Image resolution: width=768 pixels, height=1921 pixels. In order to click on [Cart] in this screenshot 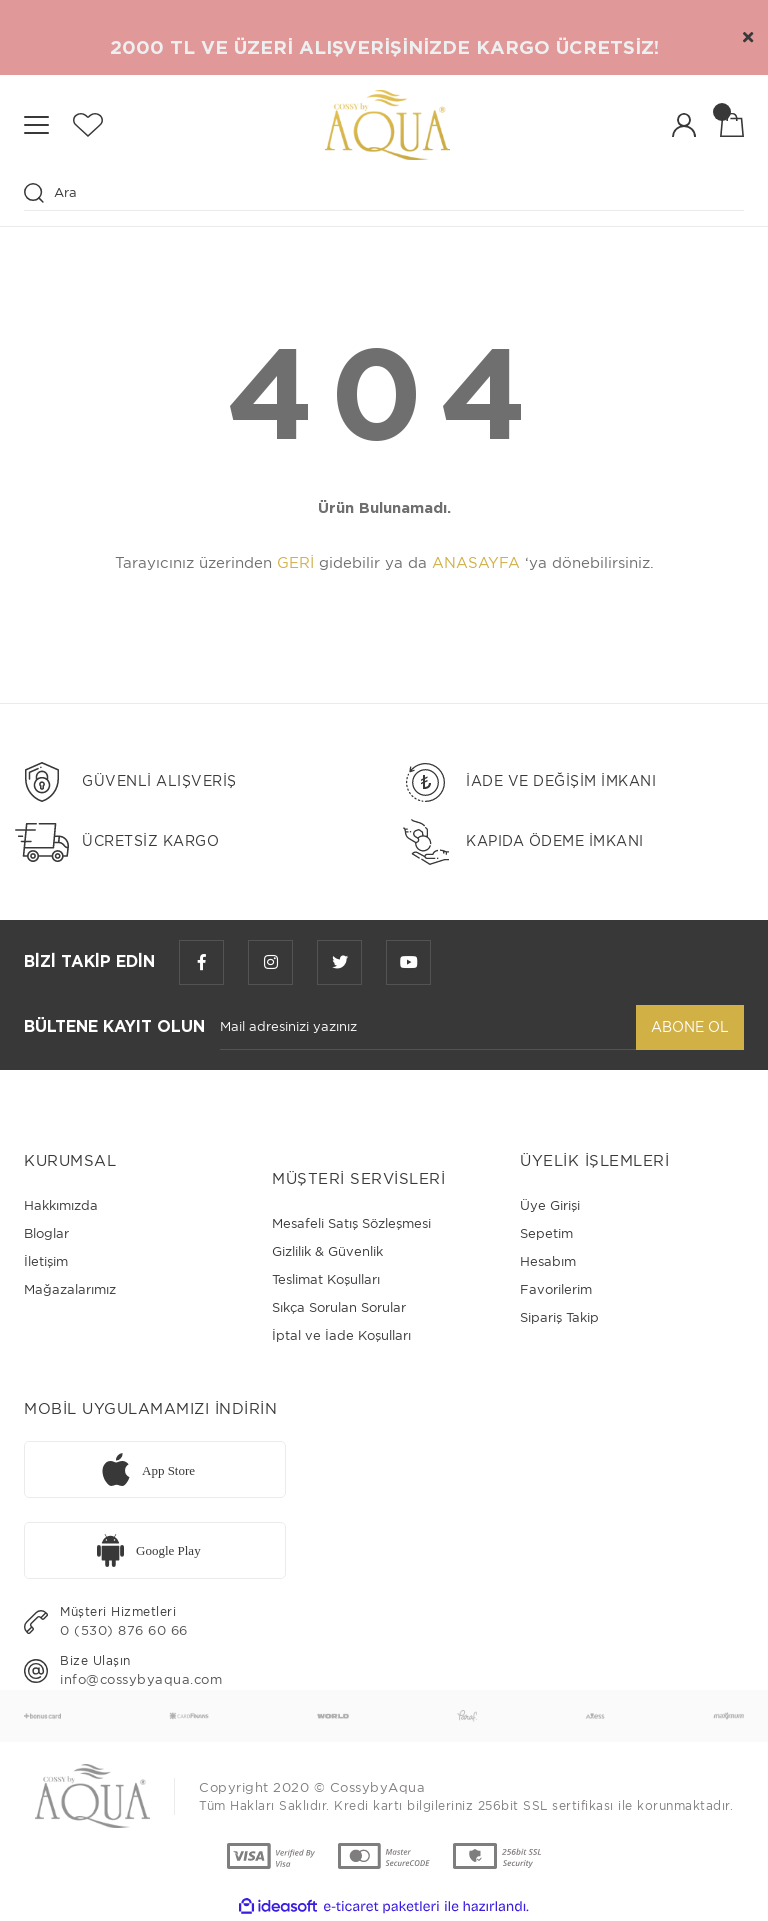, I will do `click(732, 125)`.